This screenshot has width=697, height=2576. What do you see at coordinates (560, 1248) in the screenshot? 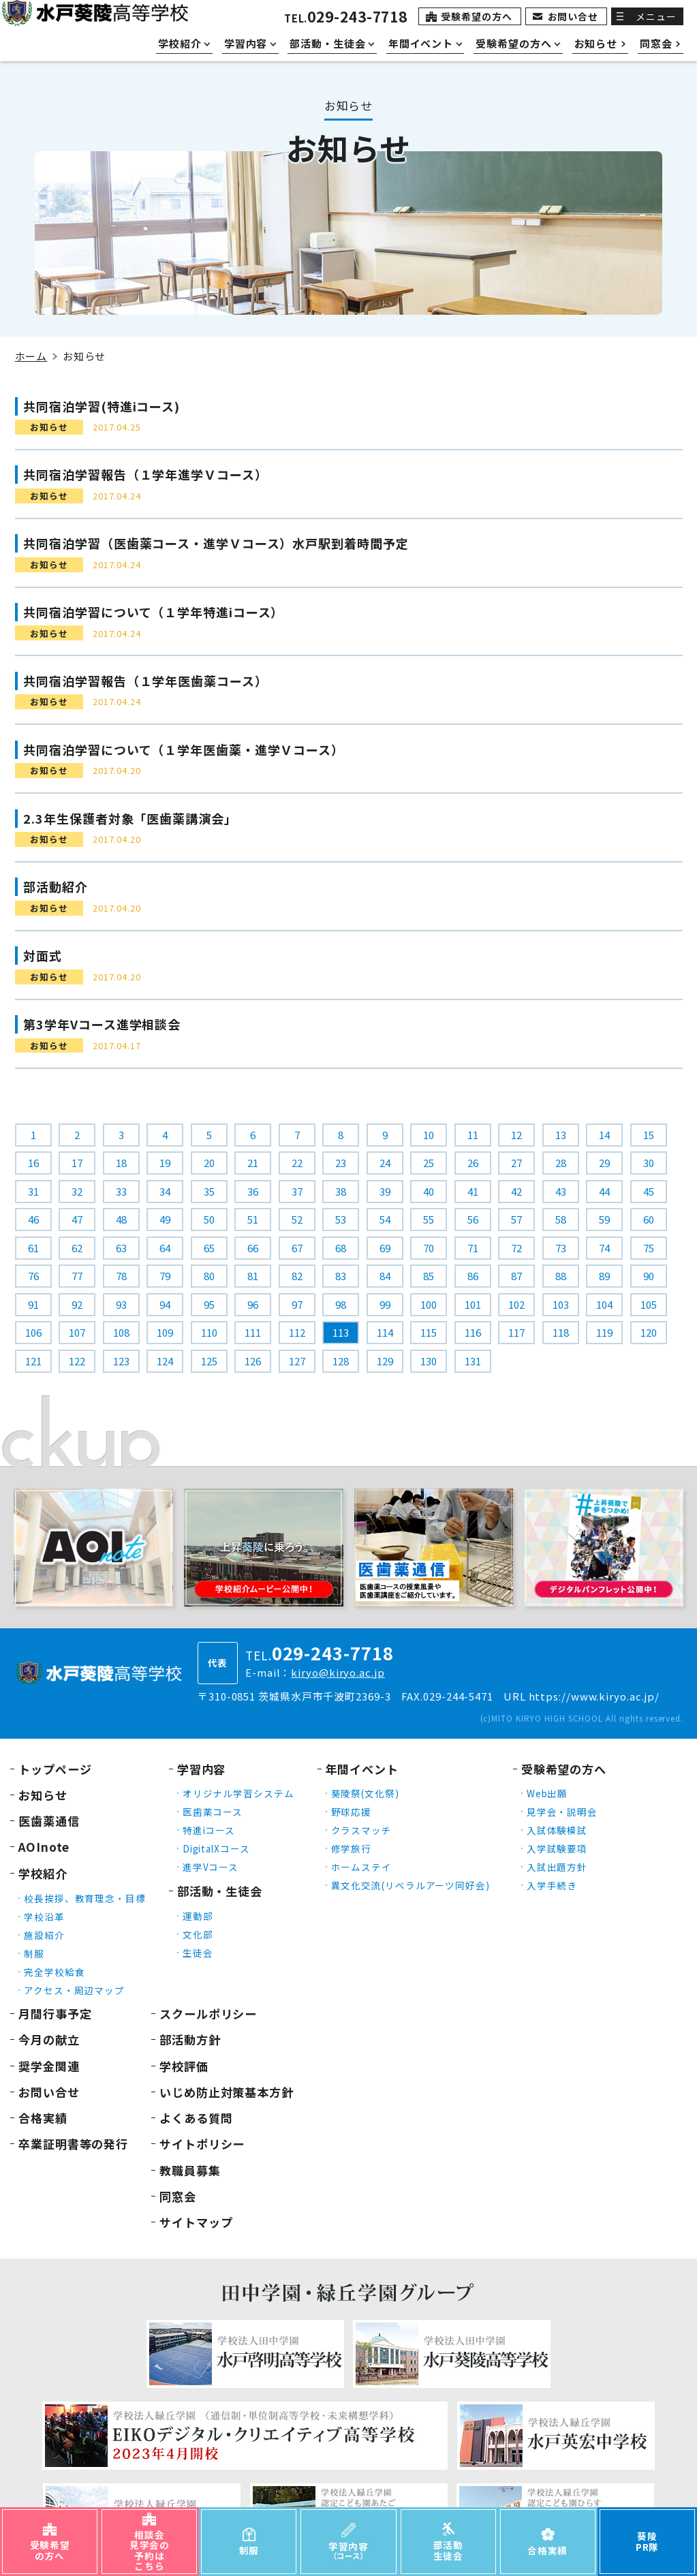
I see `73` at bounding box center [560, 1248].